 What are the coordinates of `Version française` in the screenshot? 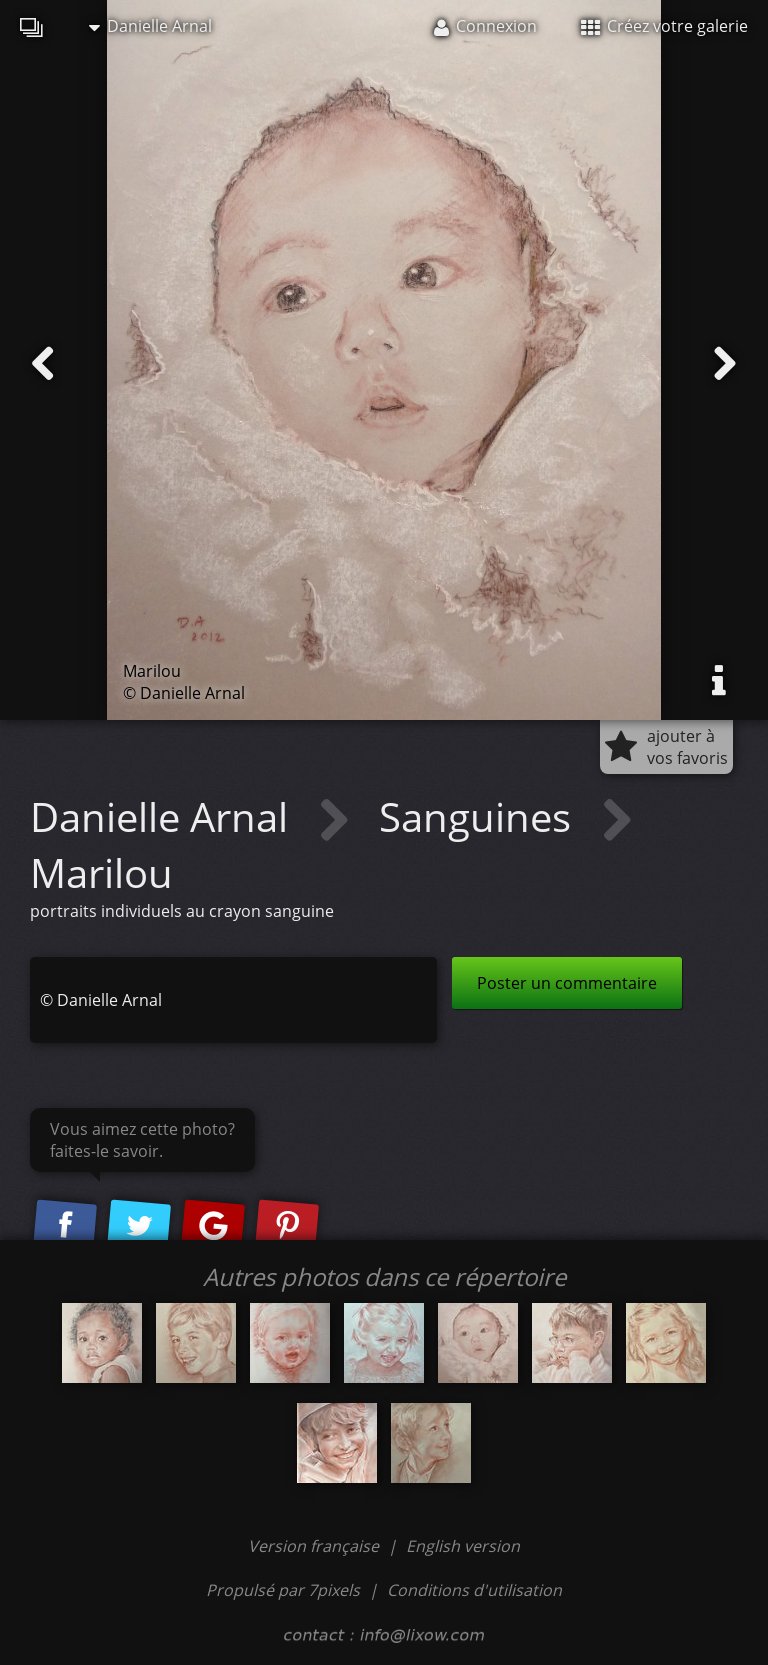 It's located at (315, 1546).